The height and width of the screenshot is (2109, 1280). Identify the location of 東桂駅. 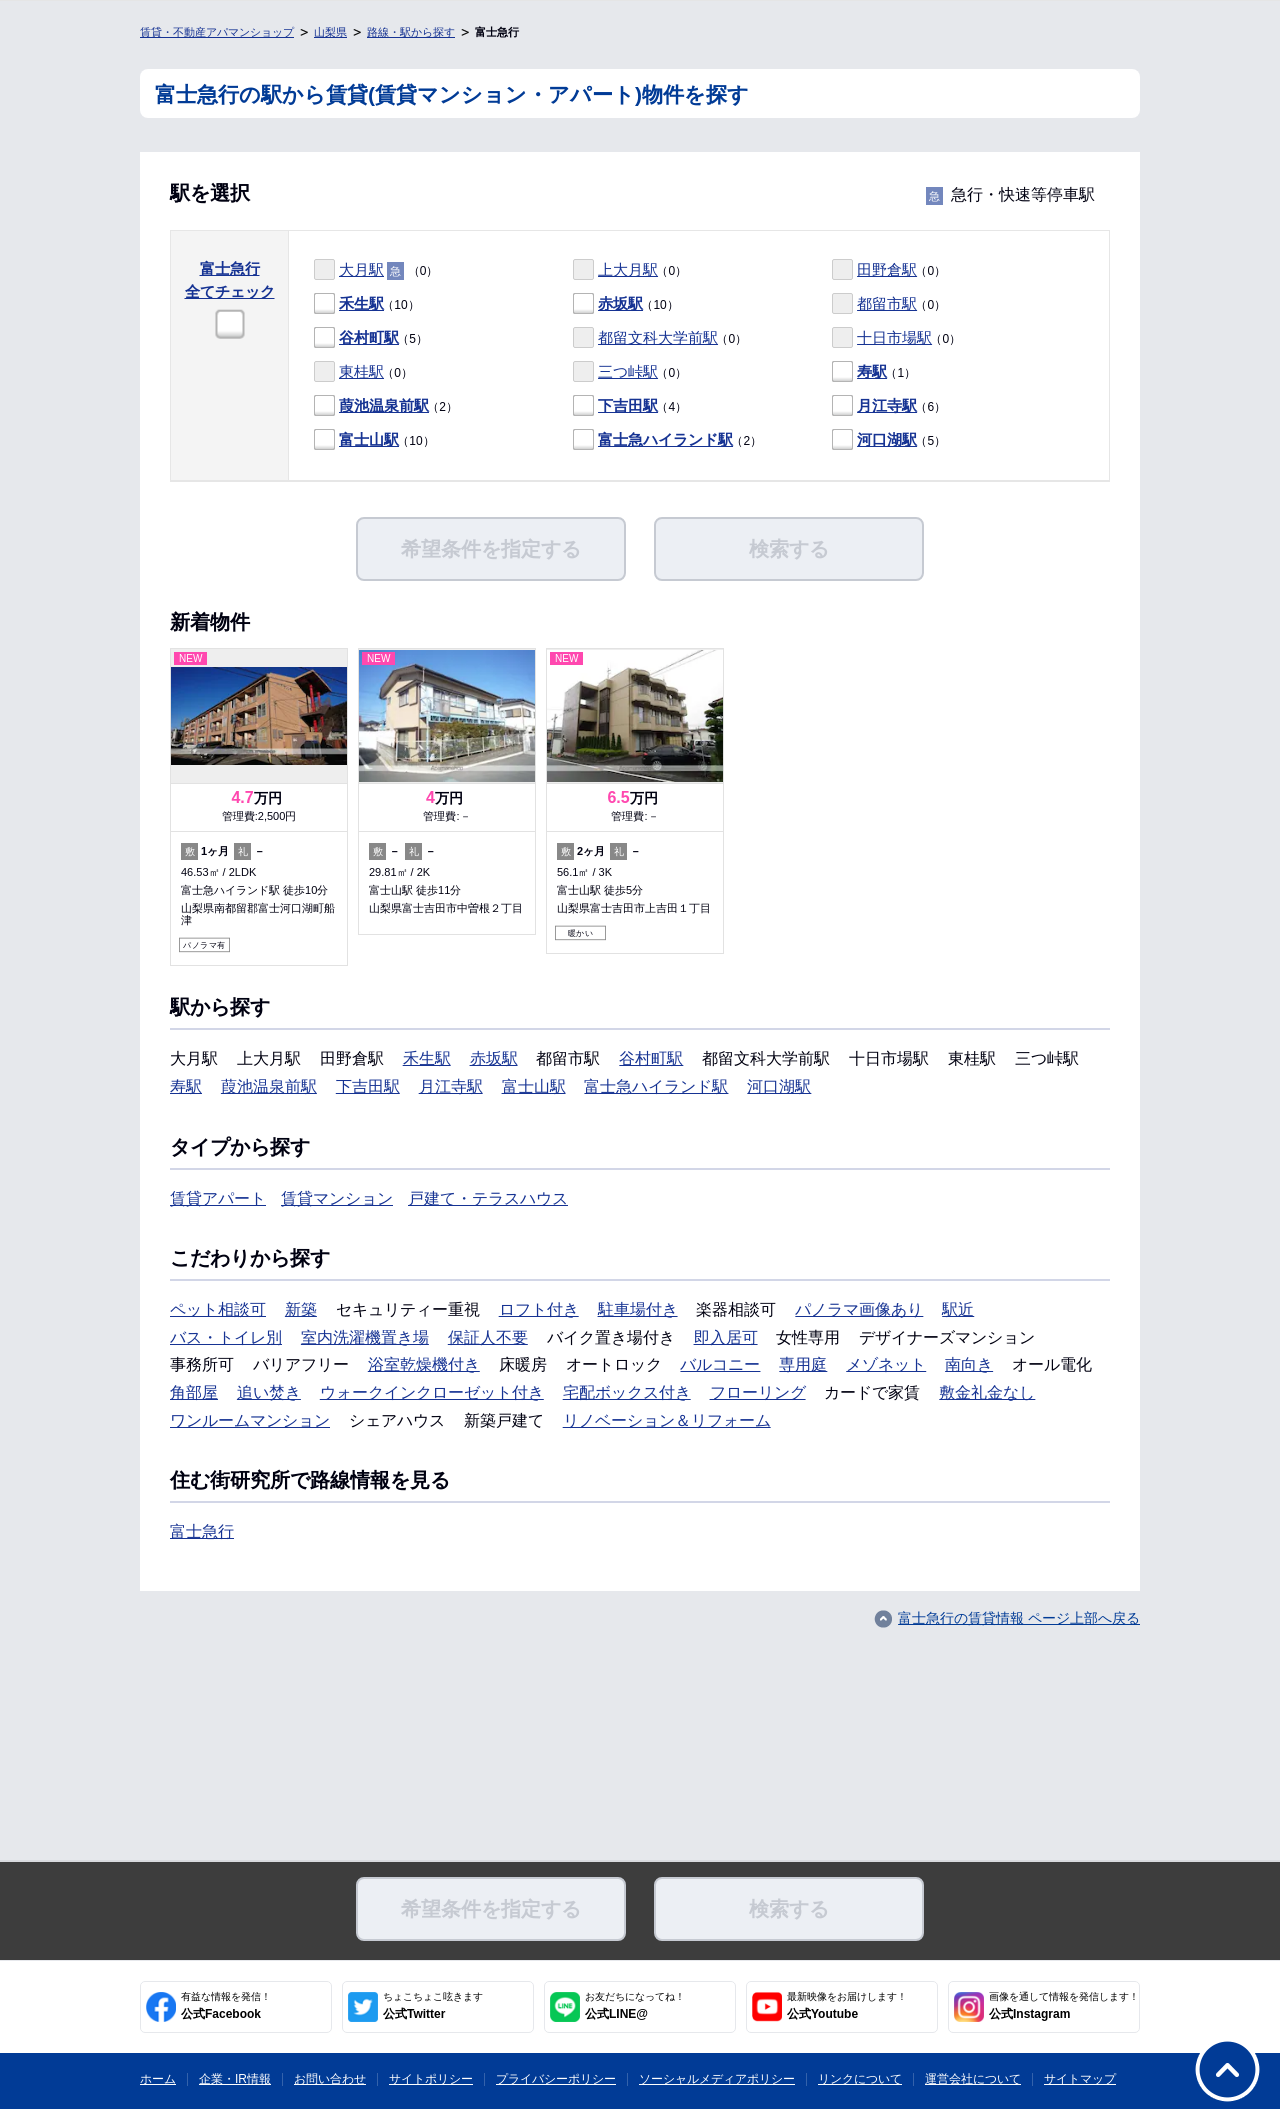
(361, 371).